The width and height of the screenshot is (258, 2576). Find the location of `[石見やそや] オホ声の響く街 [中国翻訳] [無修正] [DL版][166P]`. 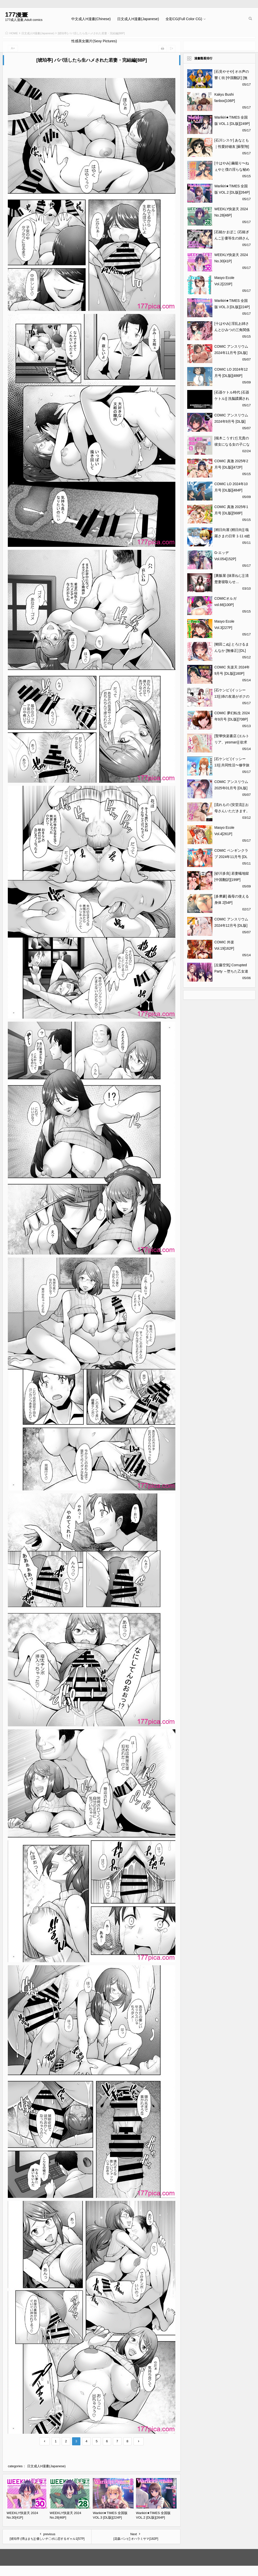

[石見やそや] オホ声の響く街 [中国翻訳] [無修正] [DL版][166P] is located at coordinates (231, 77).